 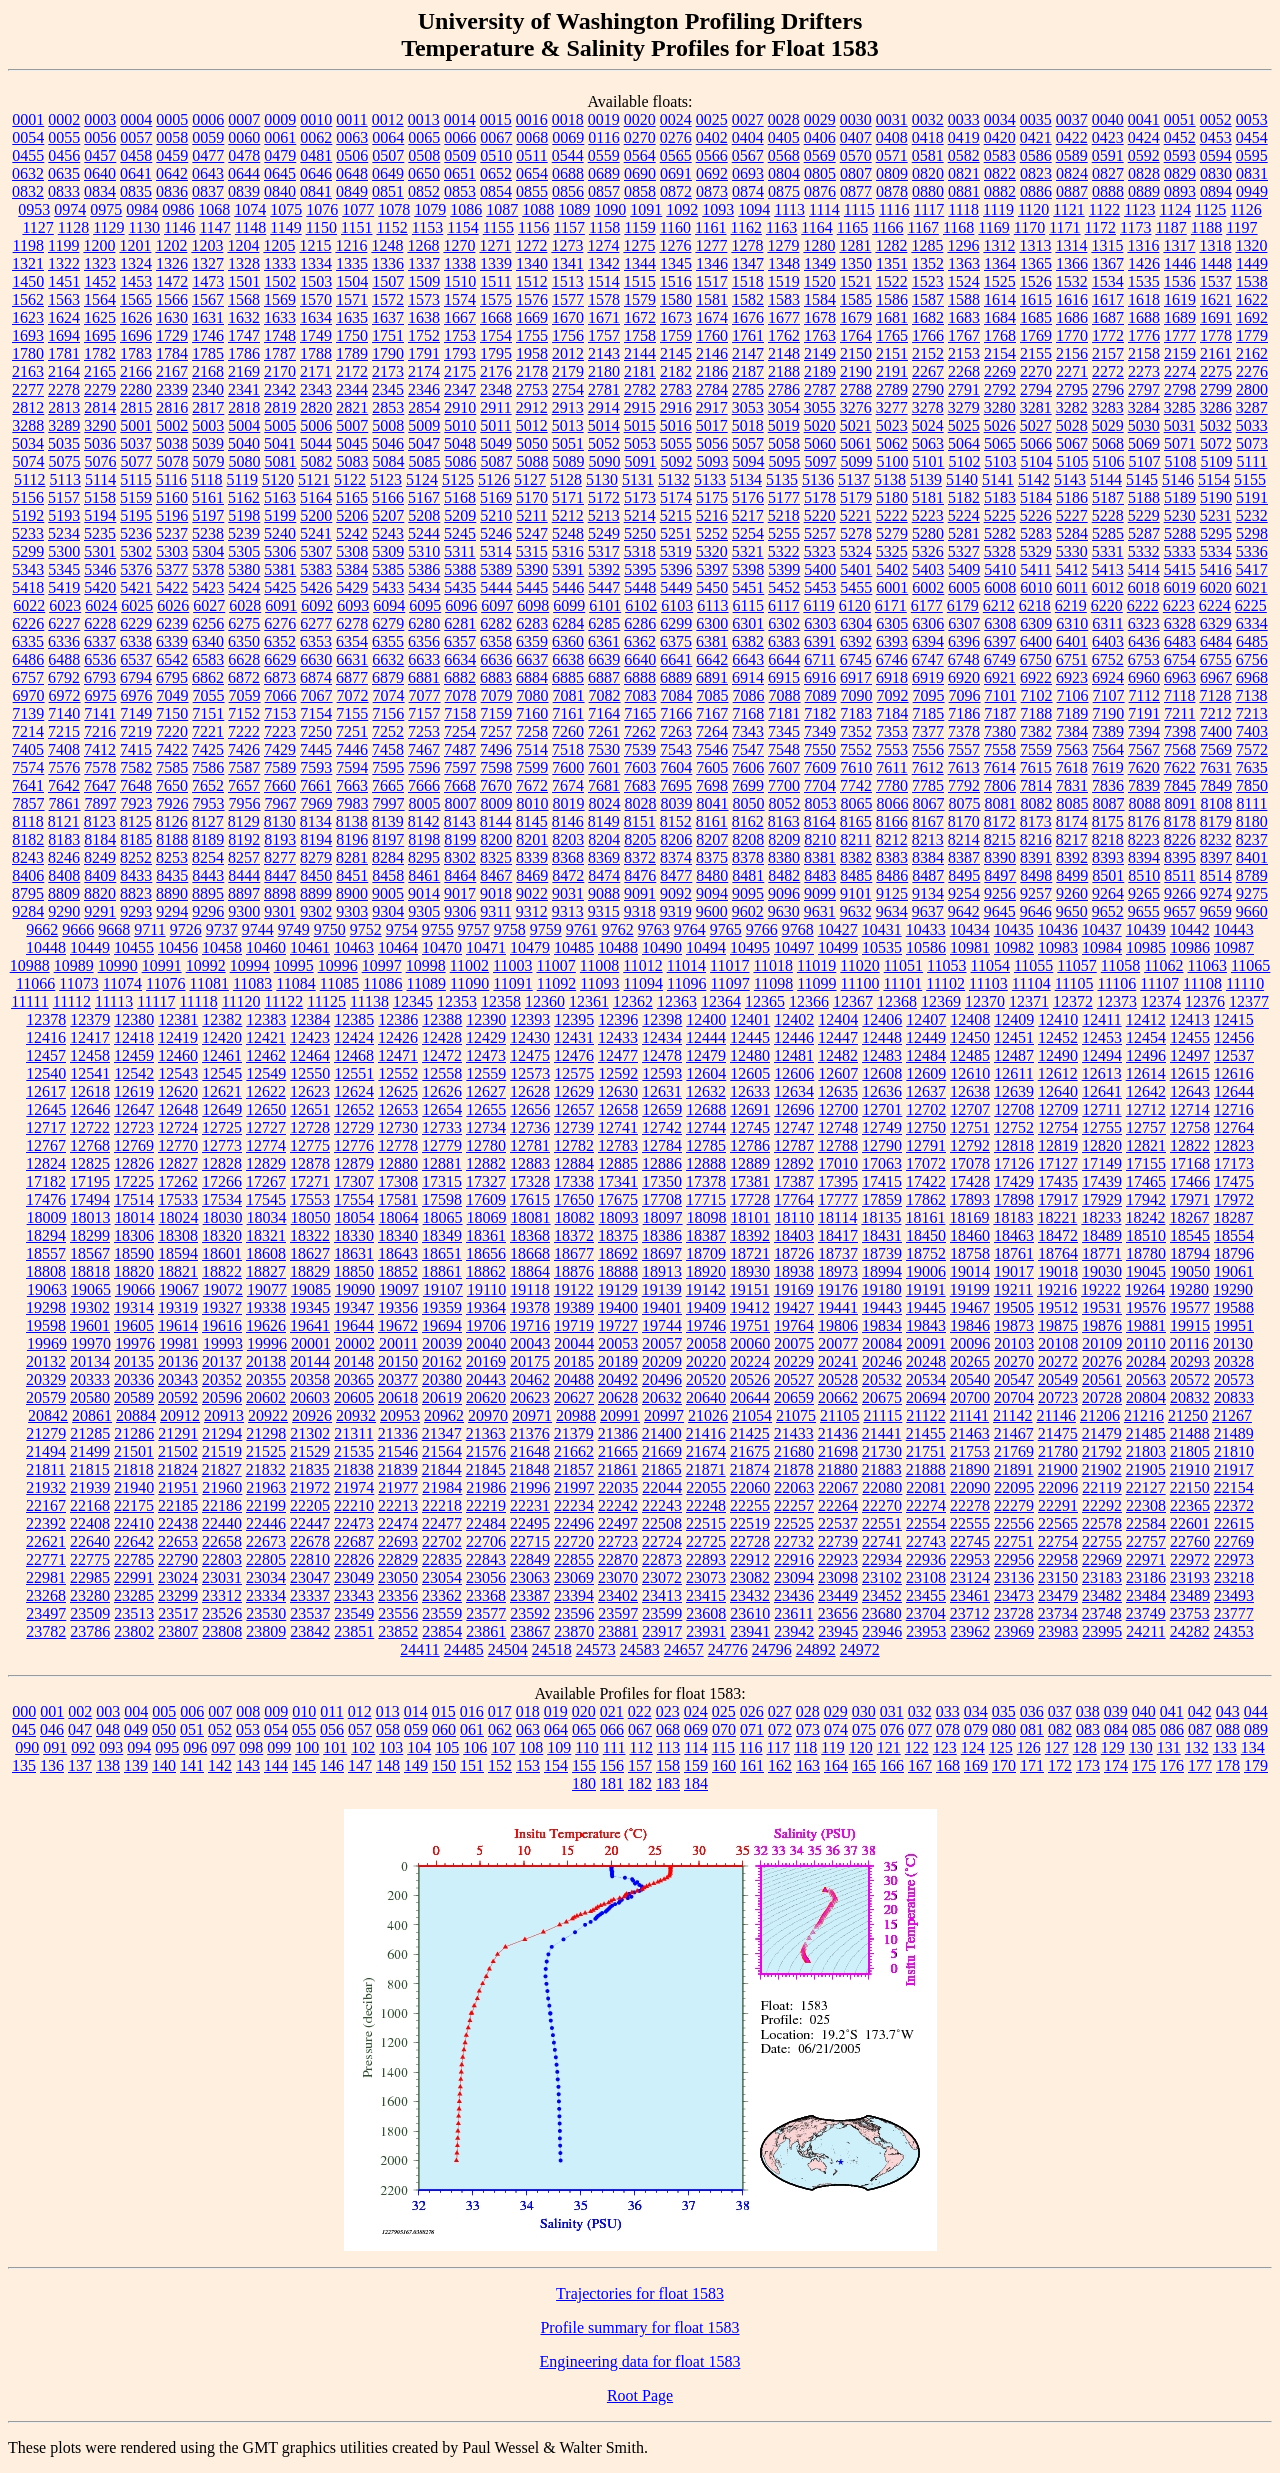 What do you see at coordinates (391, 1747) in the screenshot?
I see `103` at bounding box center [391, 1747].